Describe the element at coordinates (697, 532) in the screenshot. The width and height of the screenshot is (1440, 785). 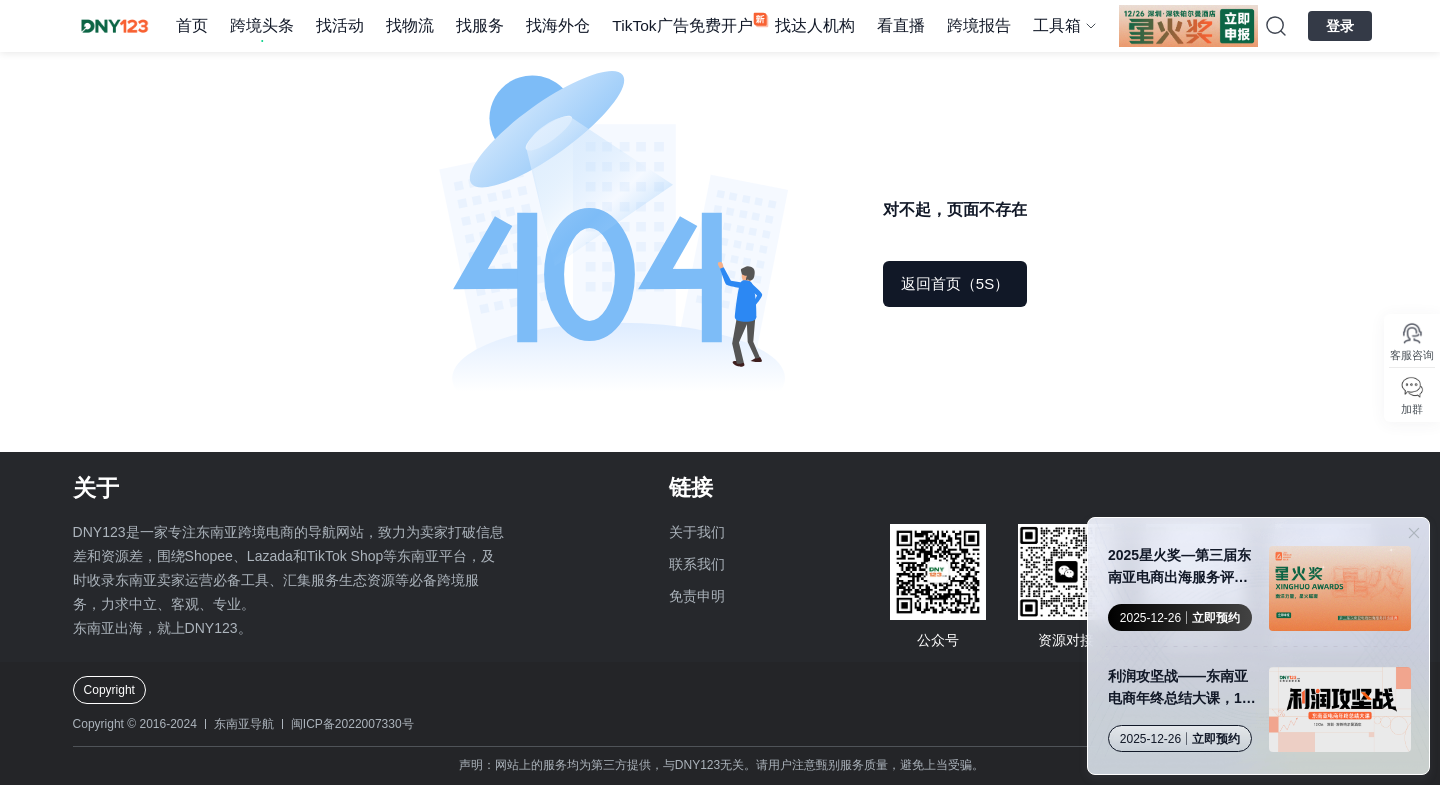
I see `关于我们` at that location.